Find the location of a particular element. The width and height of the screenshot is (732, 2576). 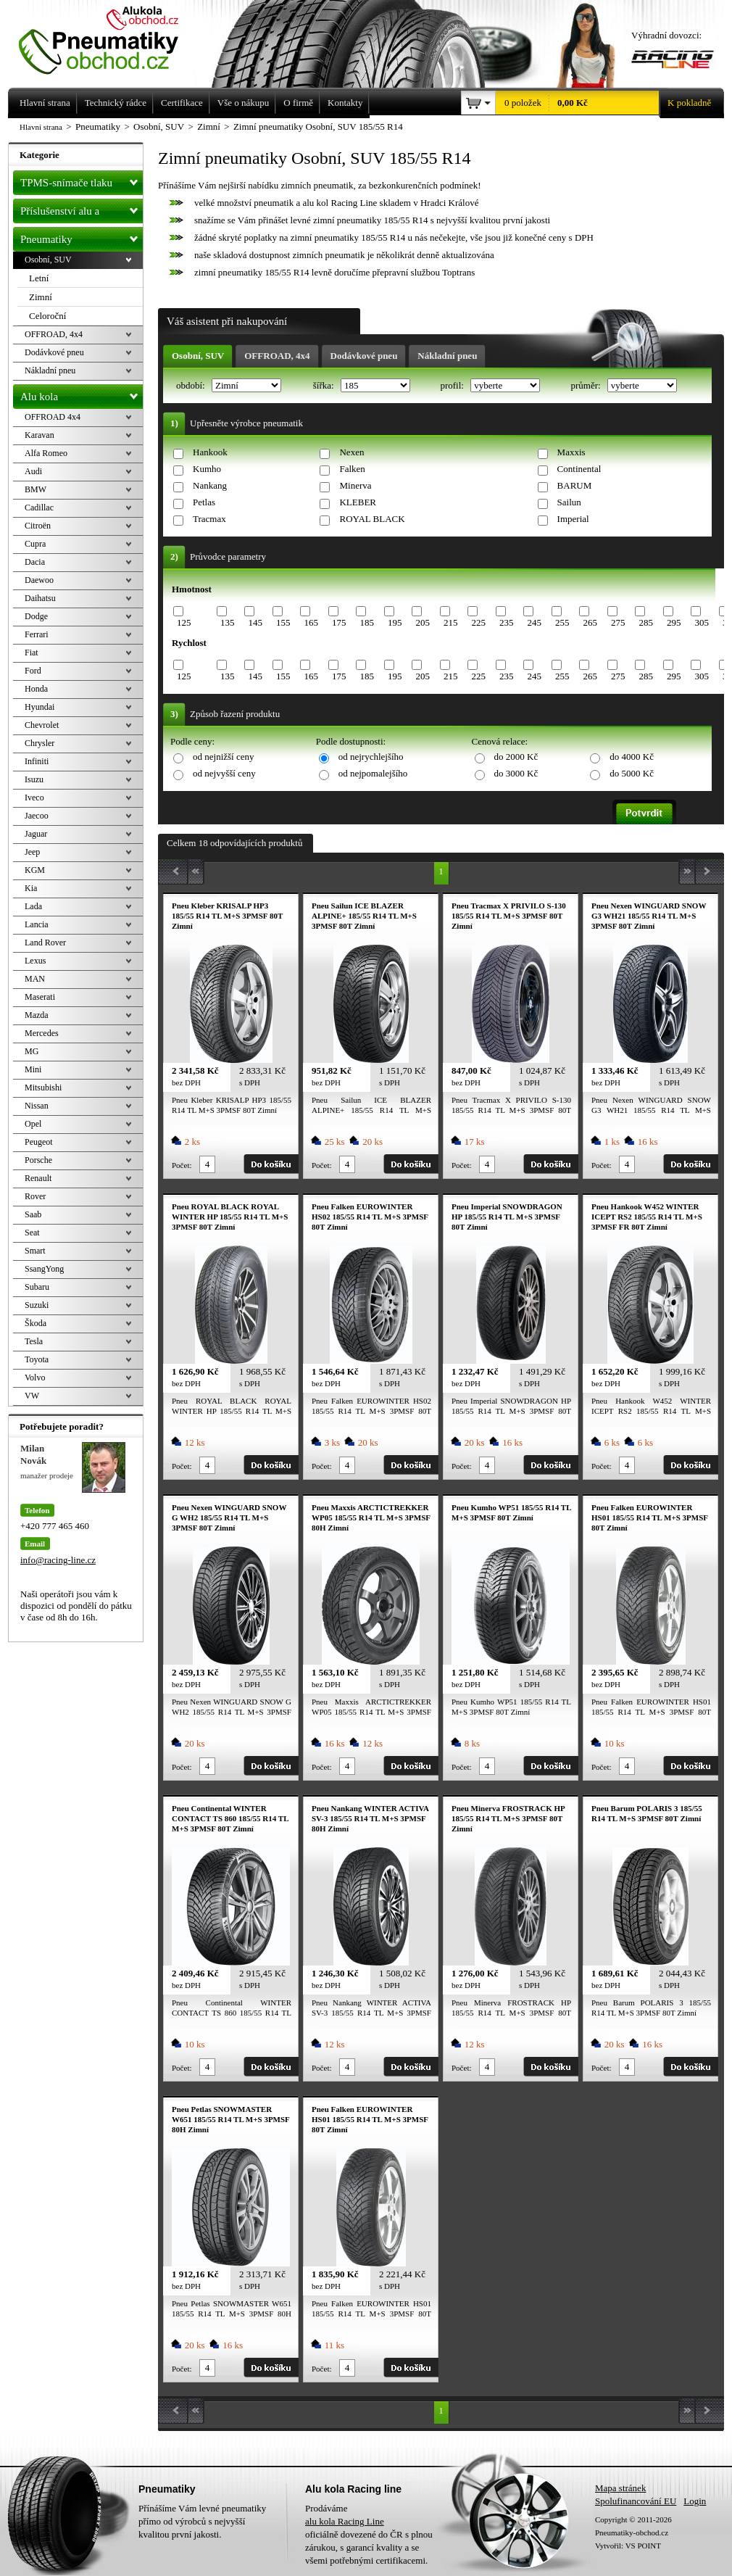

šířka: is located at coordinates (324, 385).